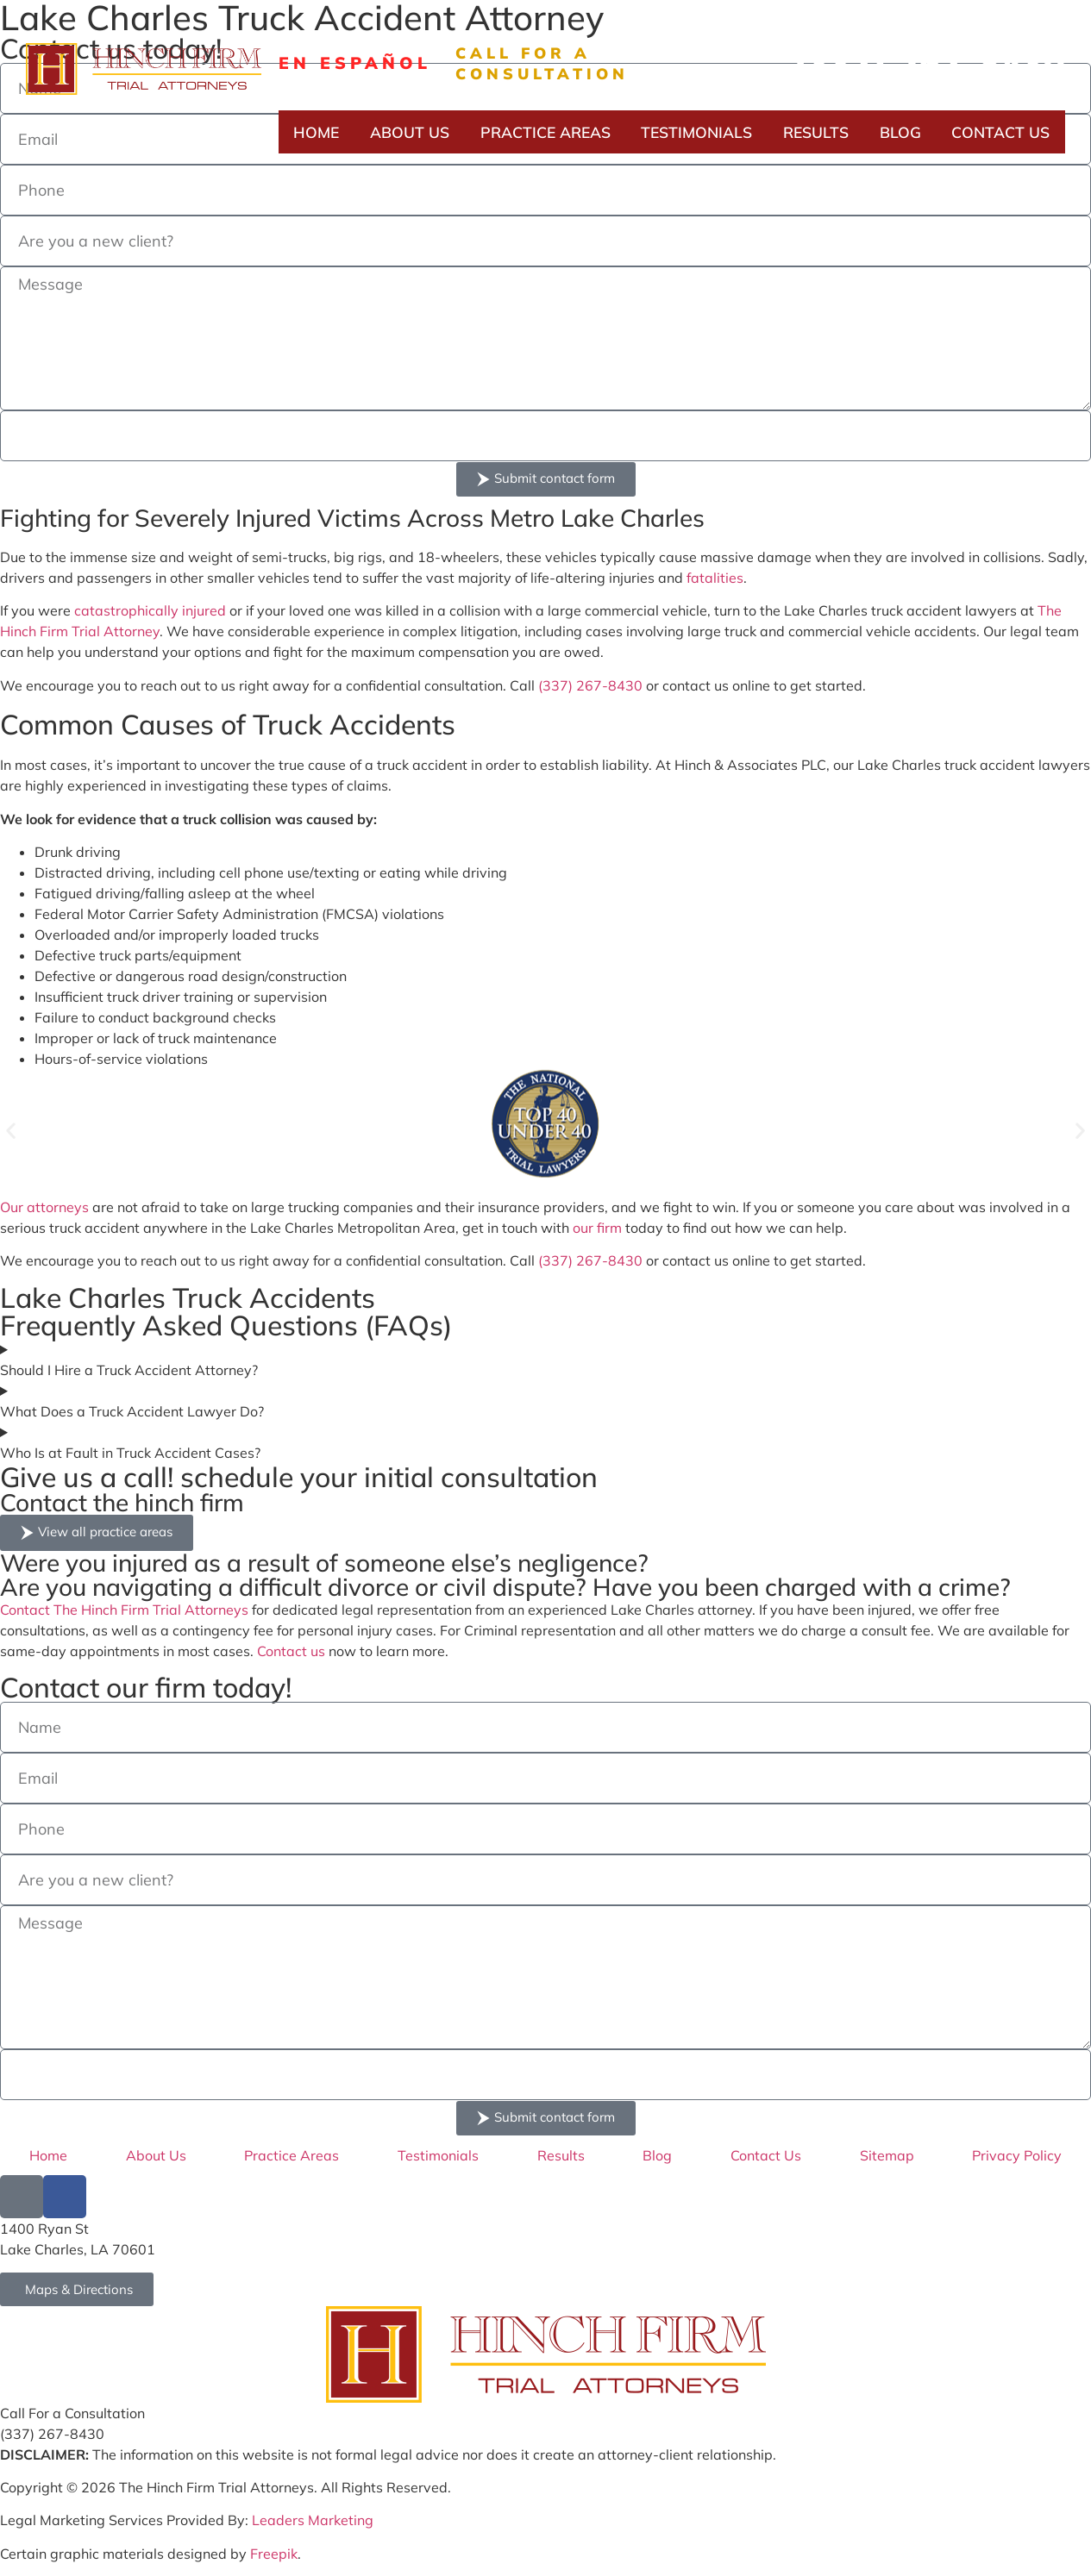 The width and height of the screenshot is (1091, 2576). Describe the element at coordinates (77, 2289) in the screenshot. I see `[Go to Hinch Firm Google Map Address]` at that location.